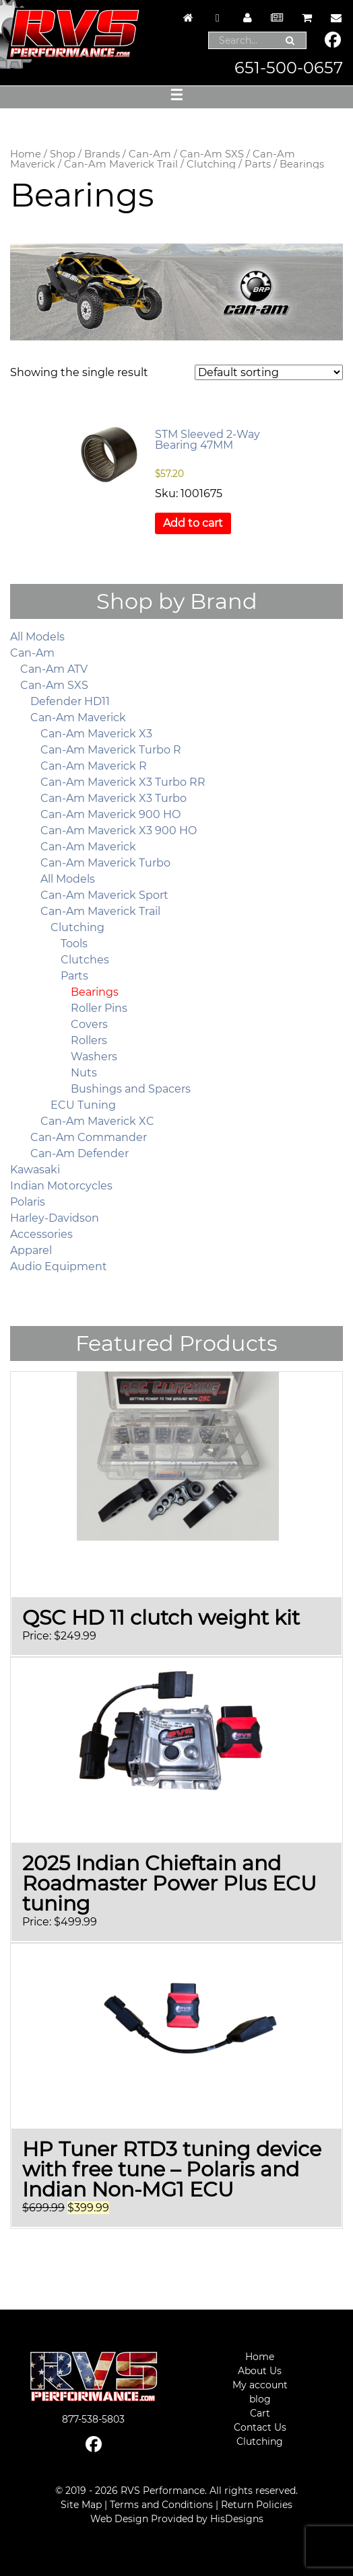 This screenshot has height=2576, width=353. Describe the element at coordinates (25, 154) in the screenshot. I see `Home` at that location.